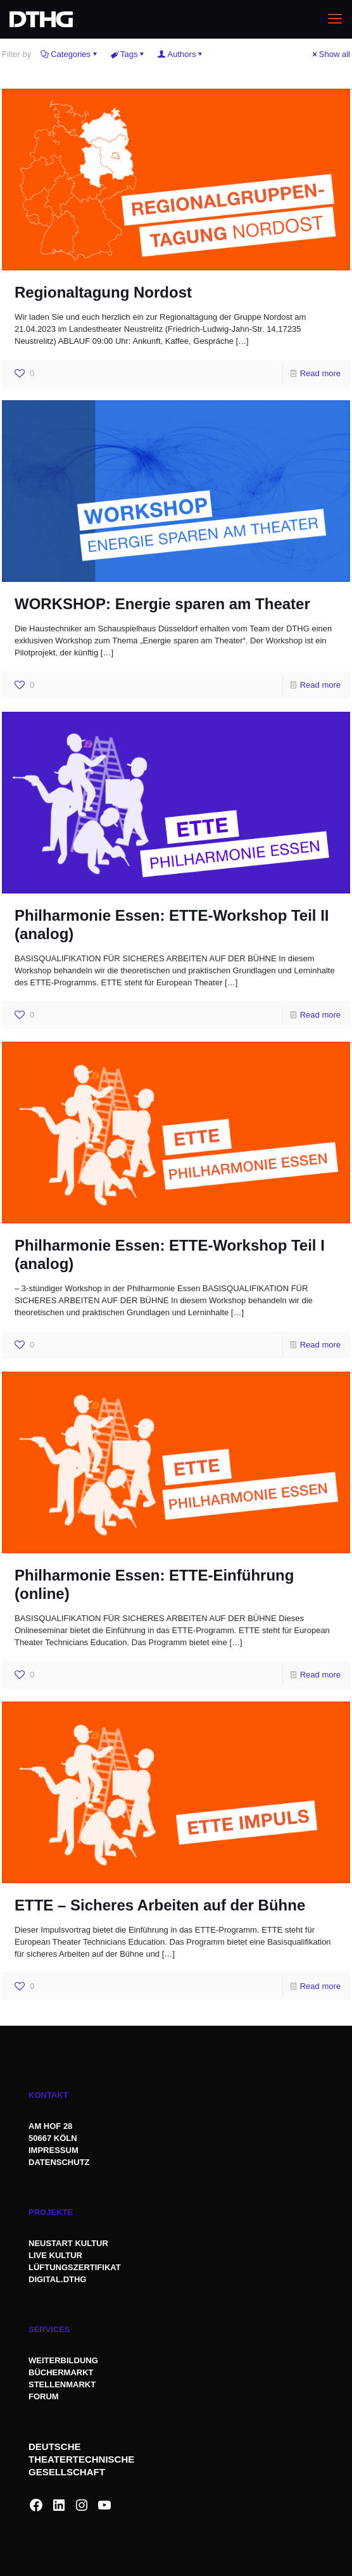 Image resolution: width=352 pixels, height=2576 pixels. What do you see at coordinates (61, 2372) in the screenshot?
I see `BÜCHERMARKT` at bounding box center [61, 2372].